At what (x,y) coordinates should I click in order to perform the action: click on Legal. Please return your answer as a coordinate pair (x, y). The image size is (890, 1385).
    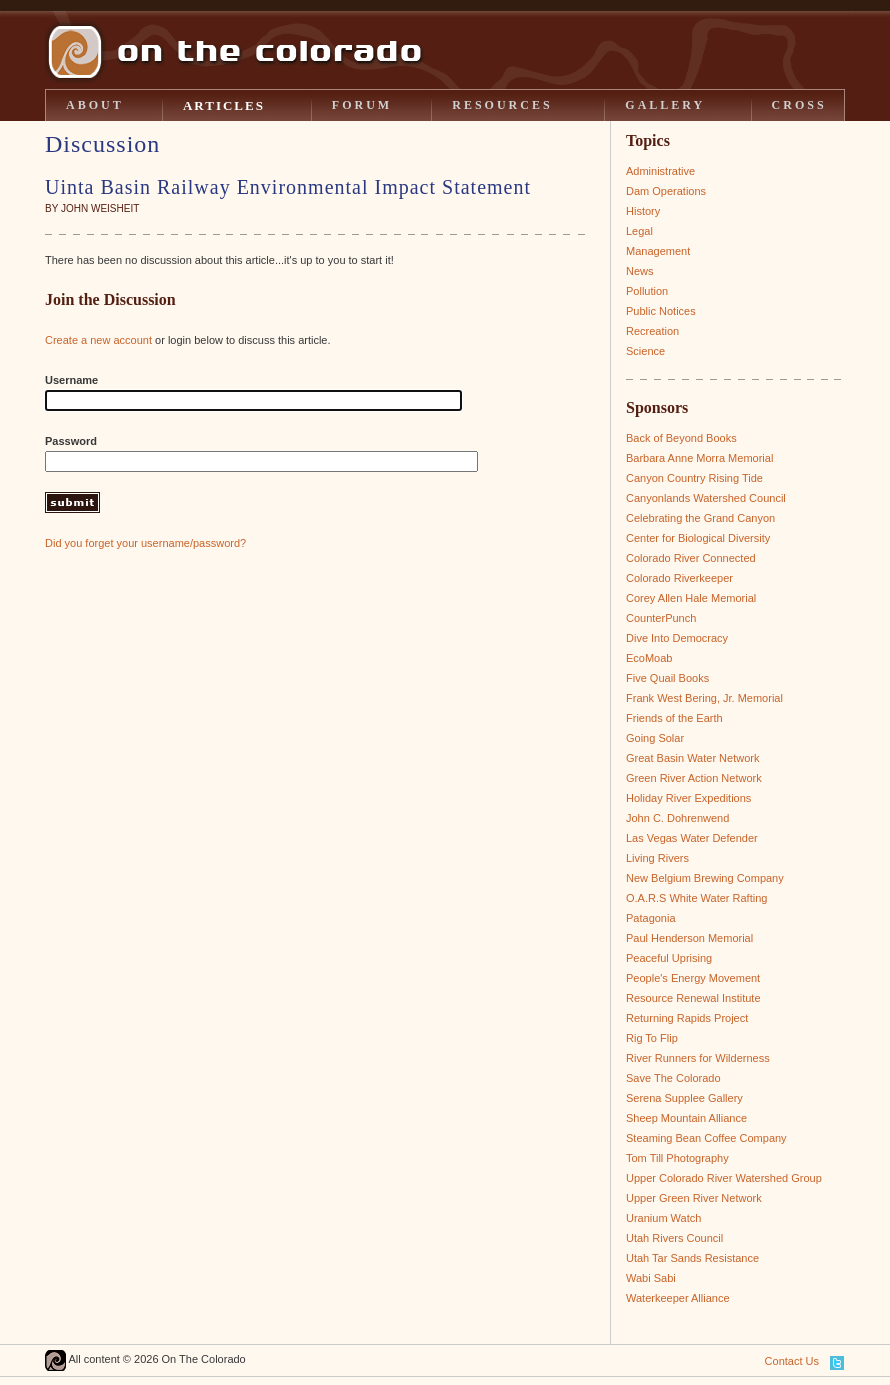
    Looking at the image, I should click on (639, 231).